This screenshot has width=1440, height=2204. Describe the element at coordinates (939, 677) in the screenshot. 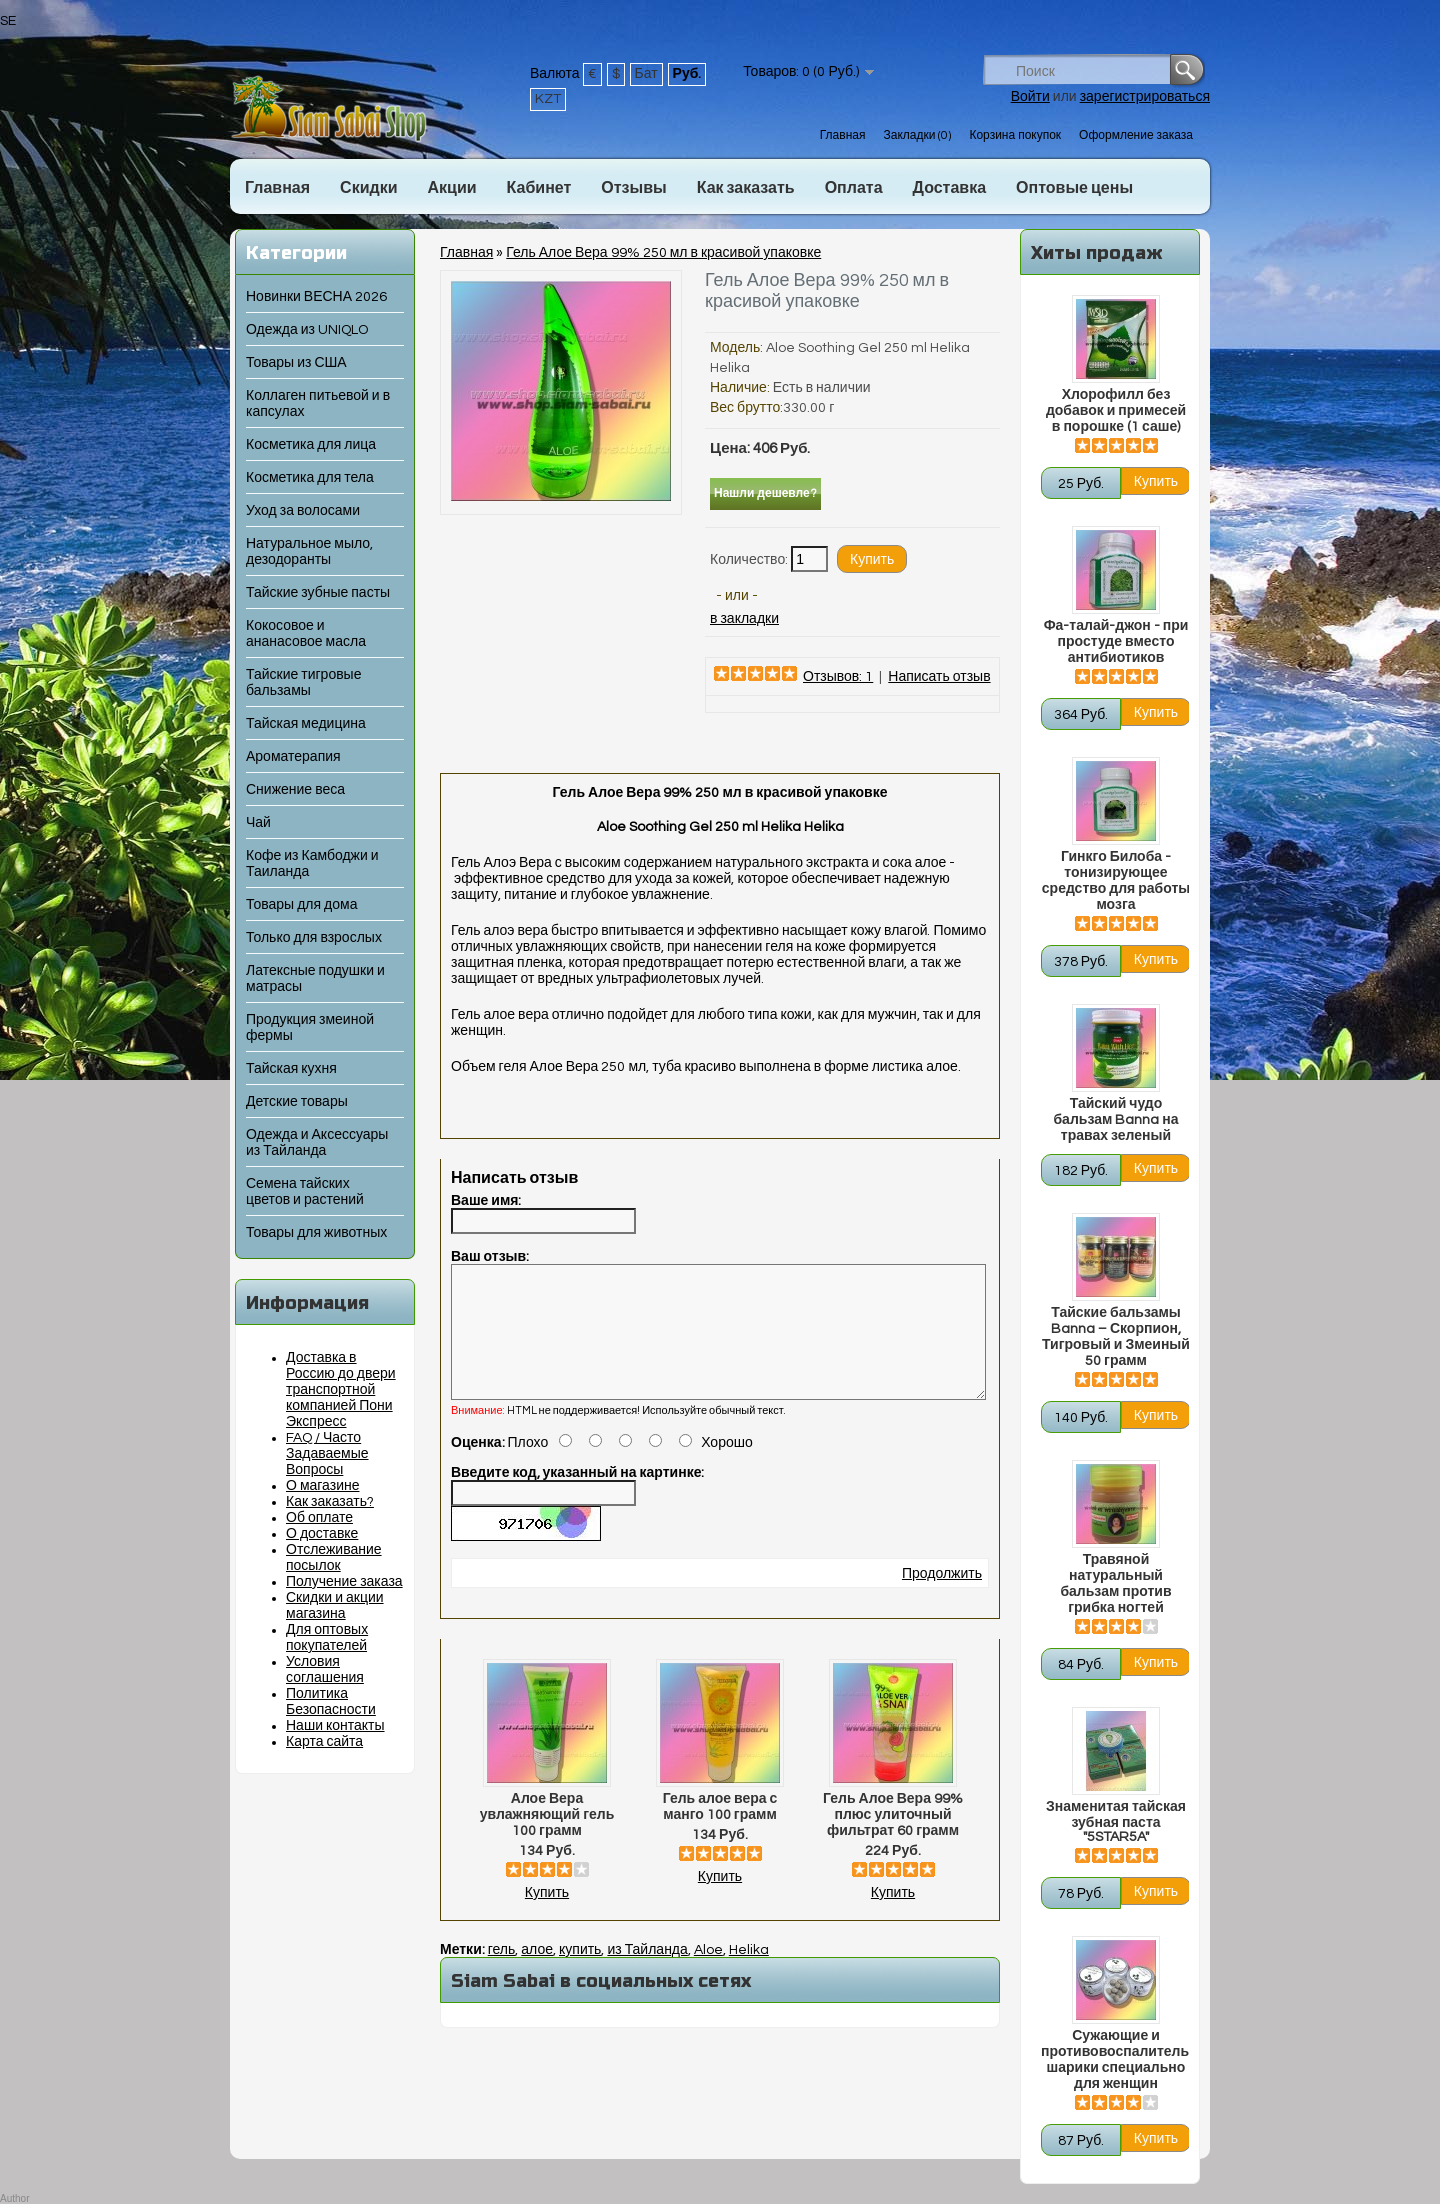

I see `Написать отзыв` at that location.